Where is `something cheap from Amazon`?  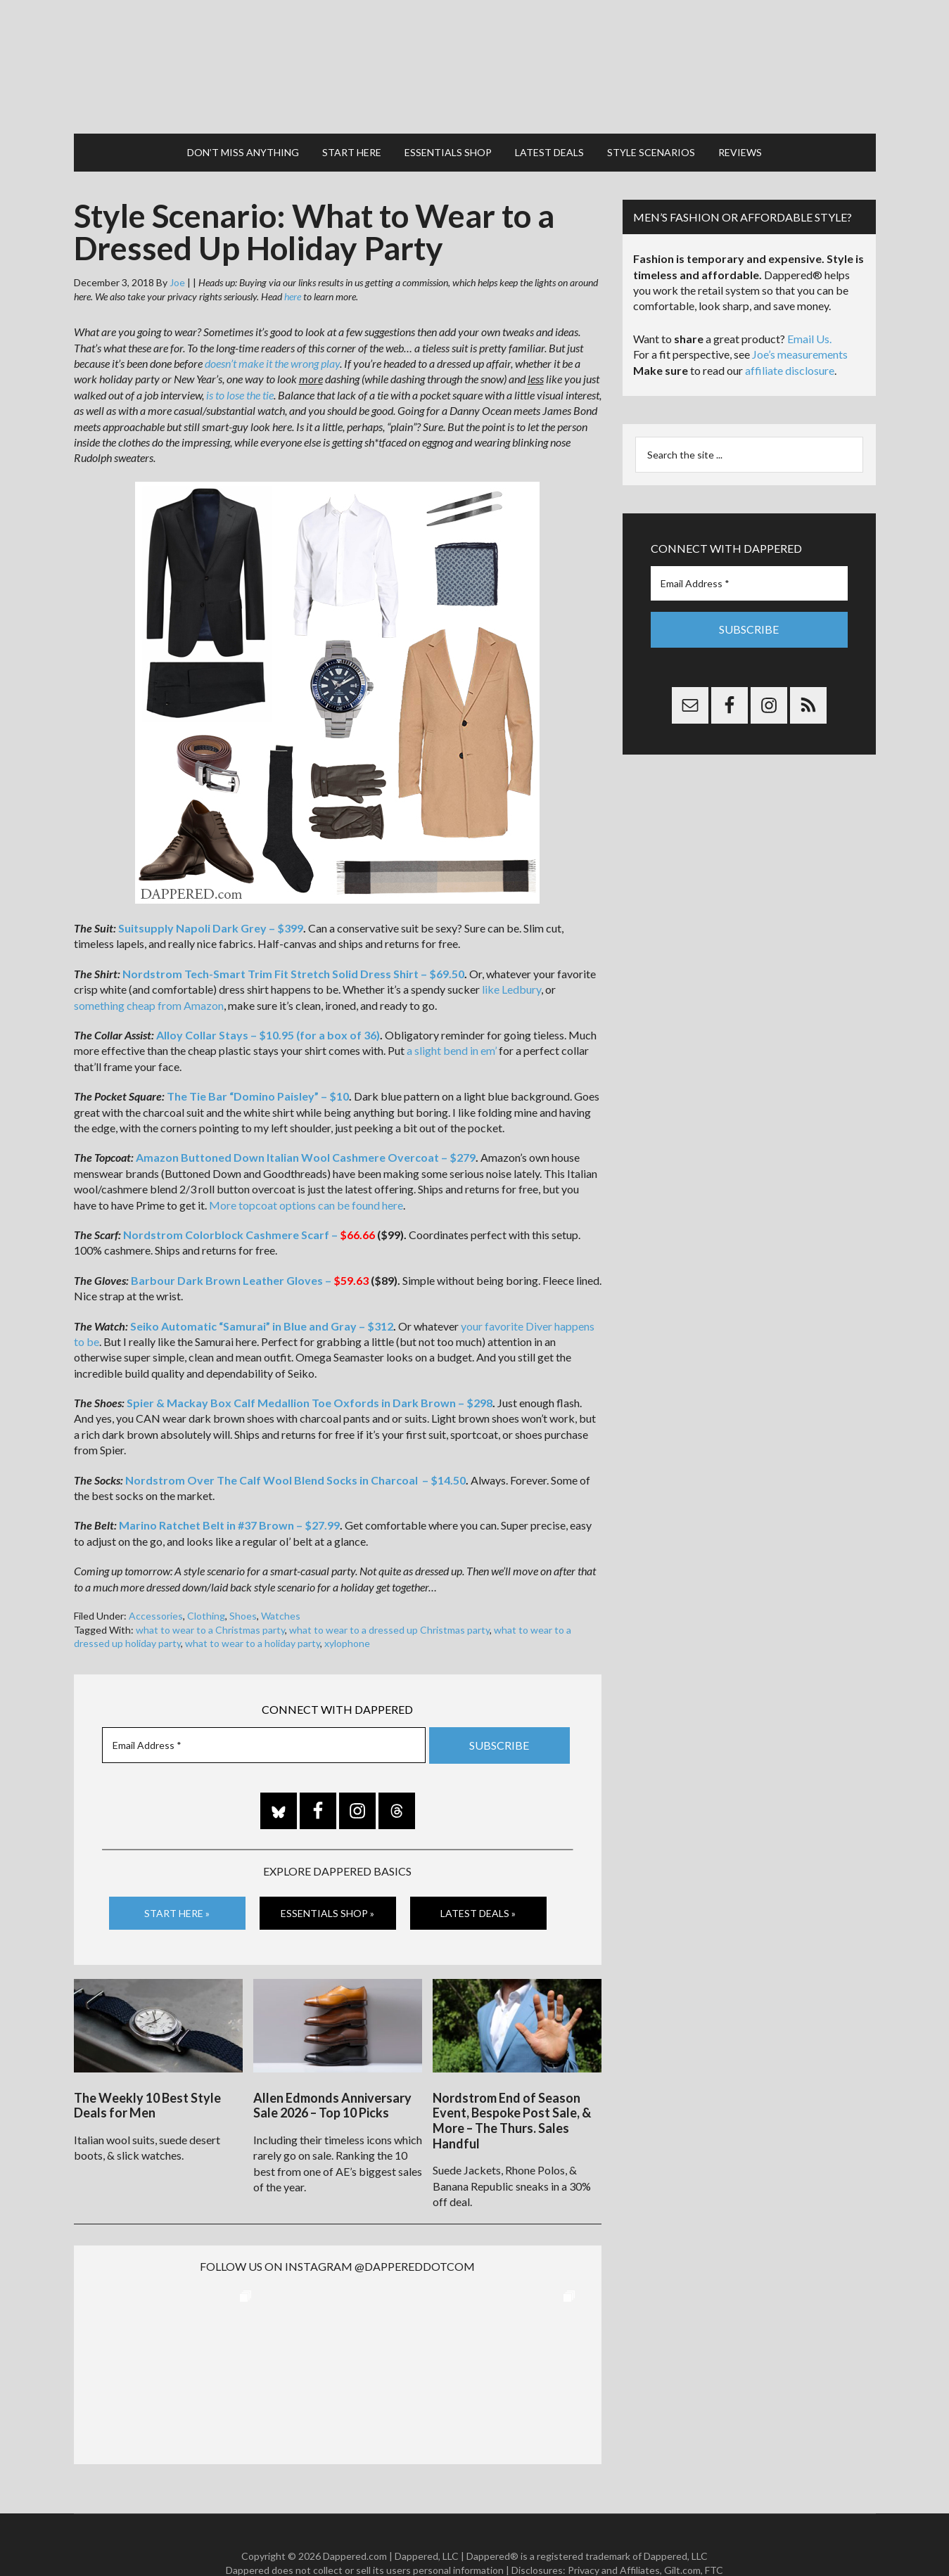 something cheap from Amazon is located at coordinates (149, 977).